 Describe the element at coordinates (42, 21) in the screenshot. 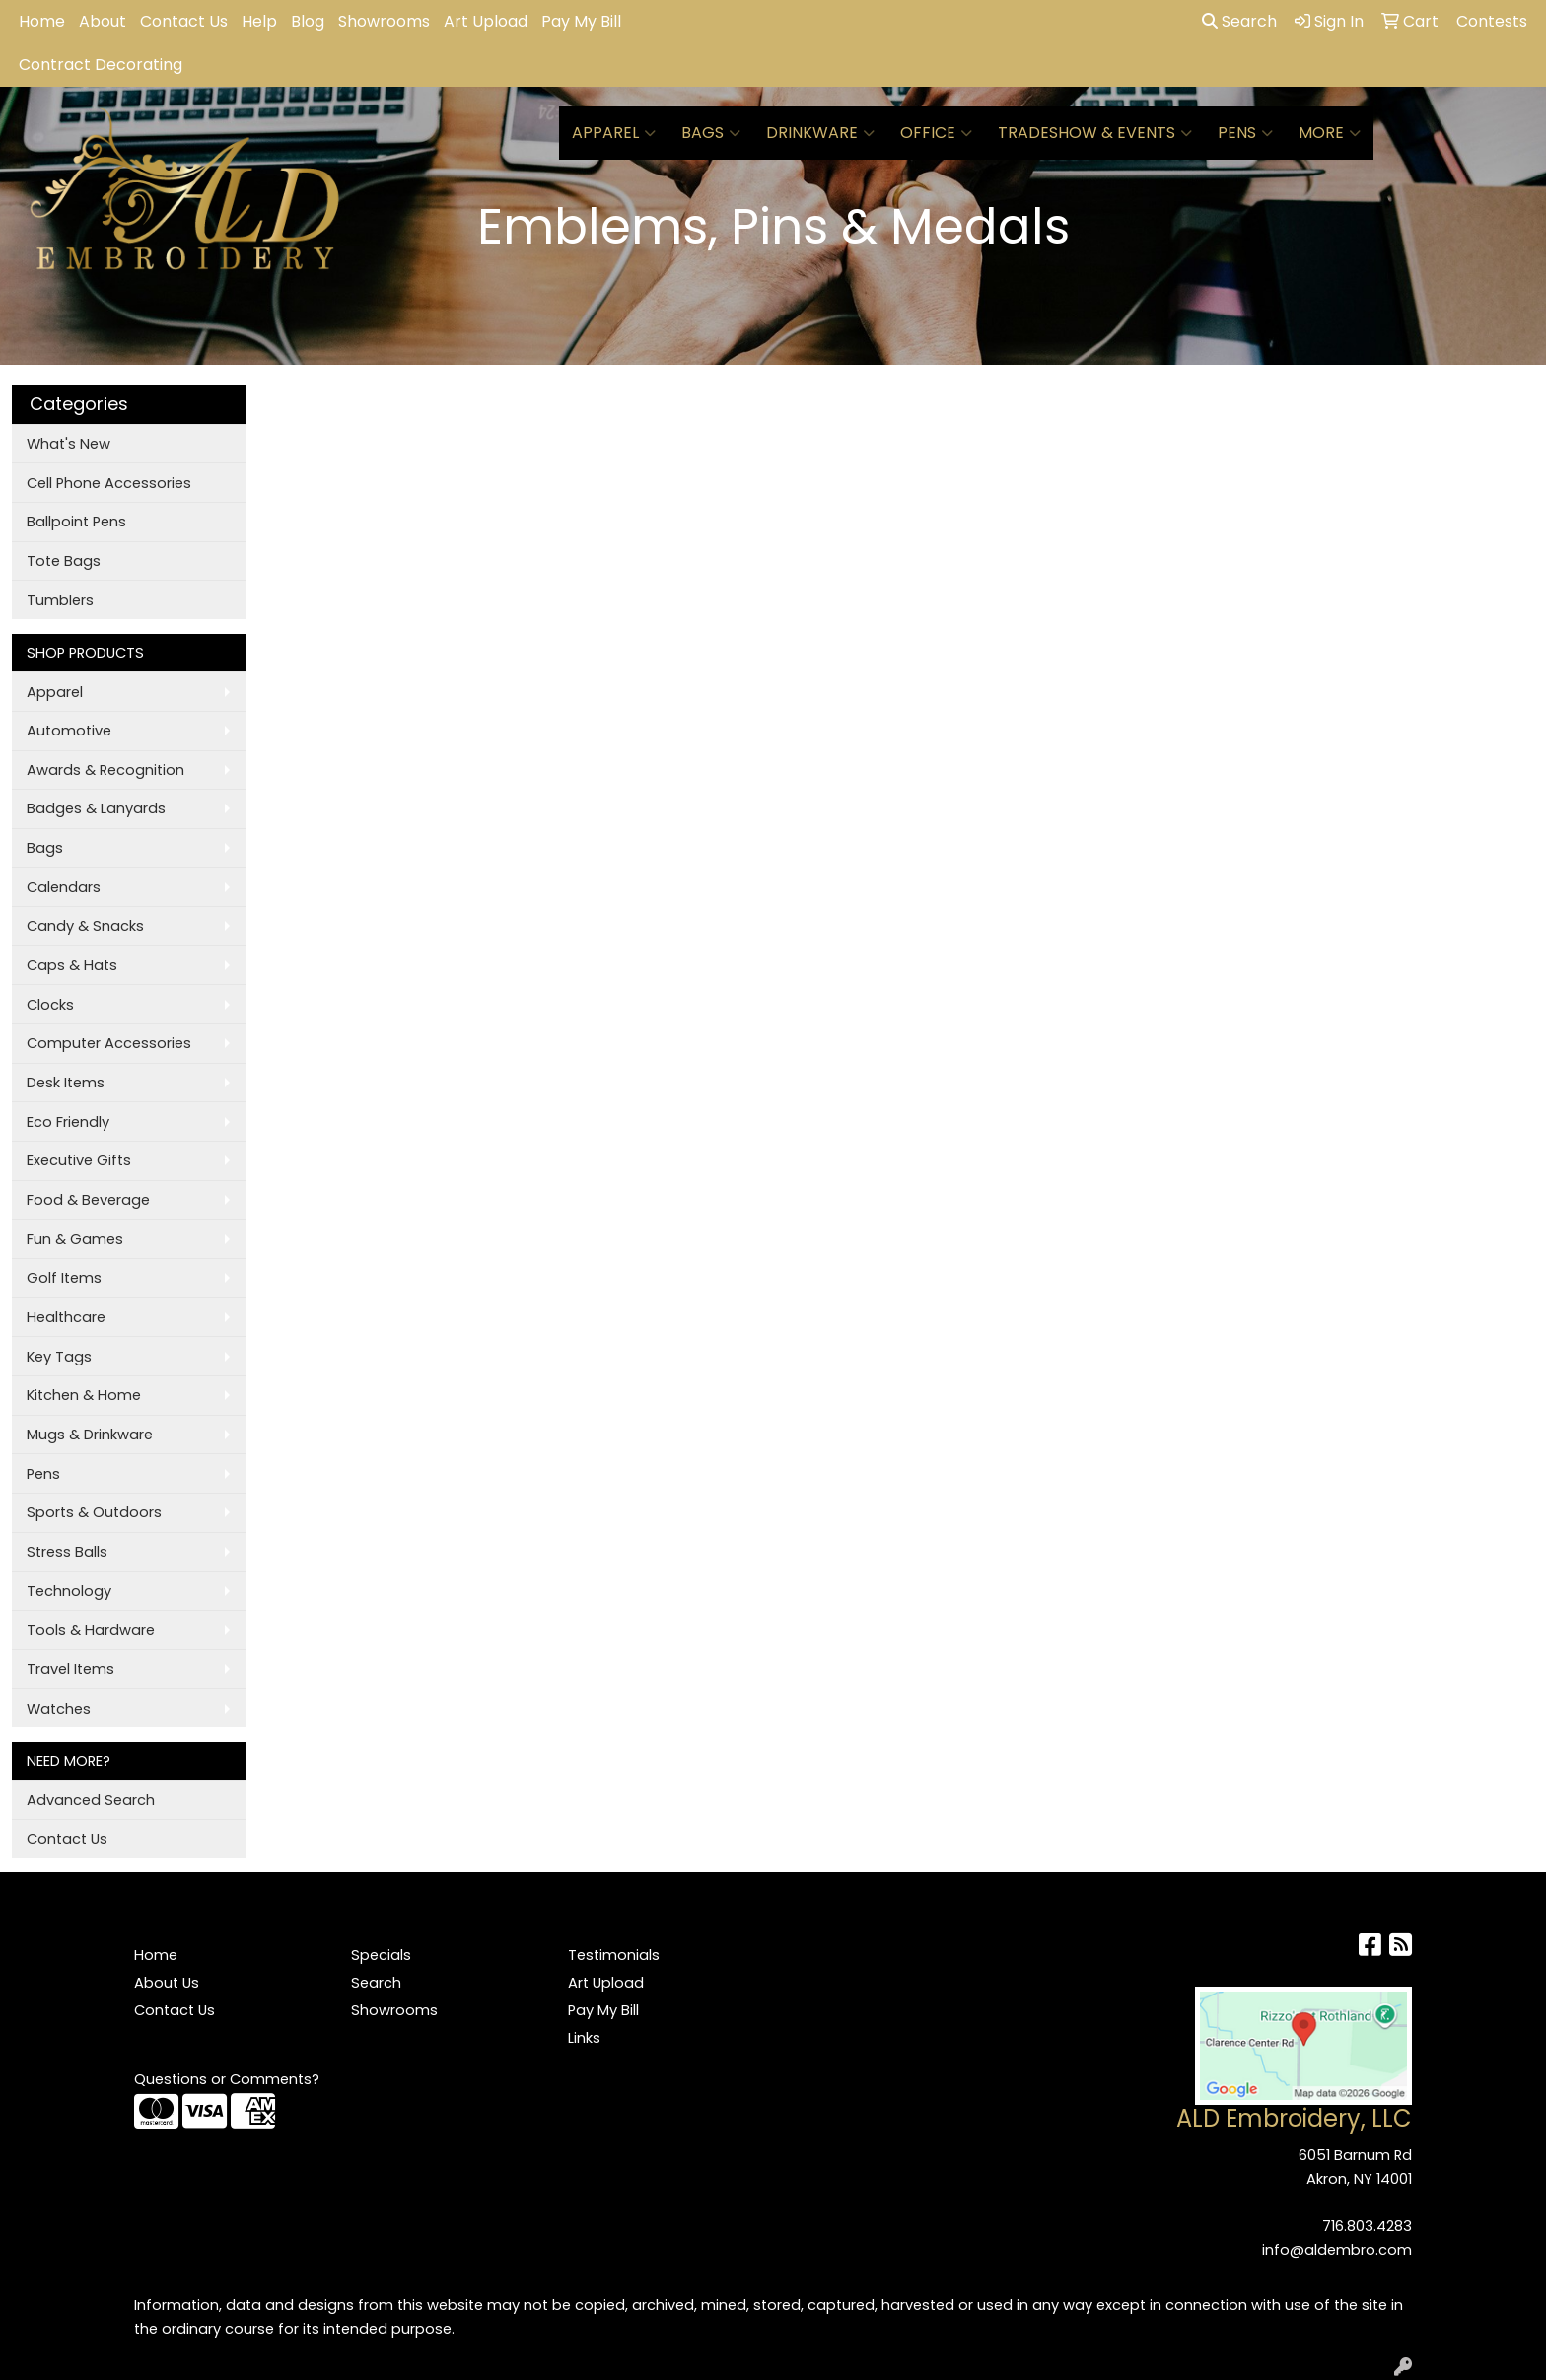

I see `Home` at that location.